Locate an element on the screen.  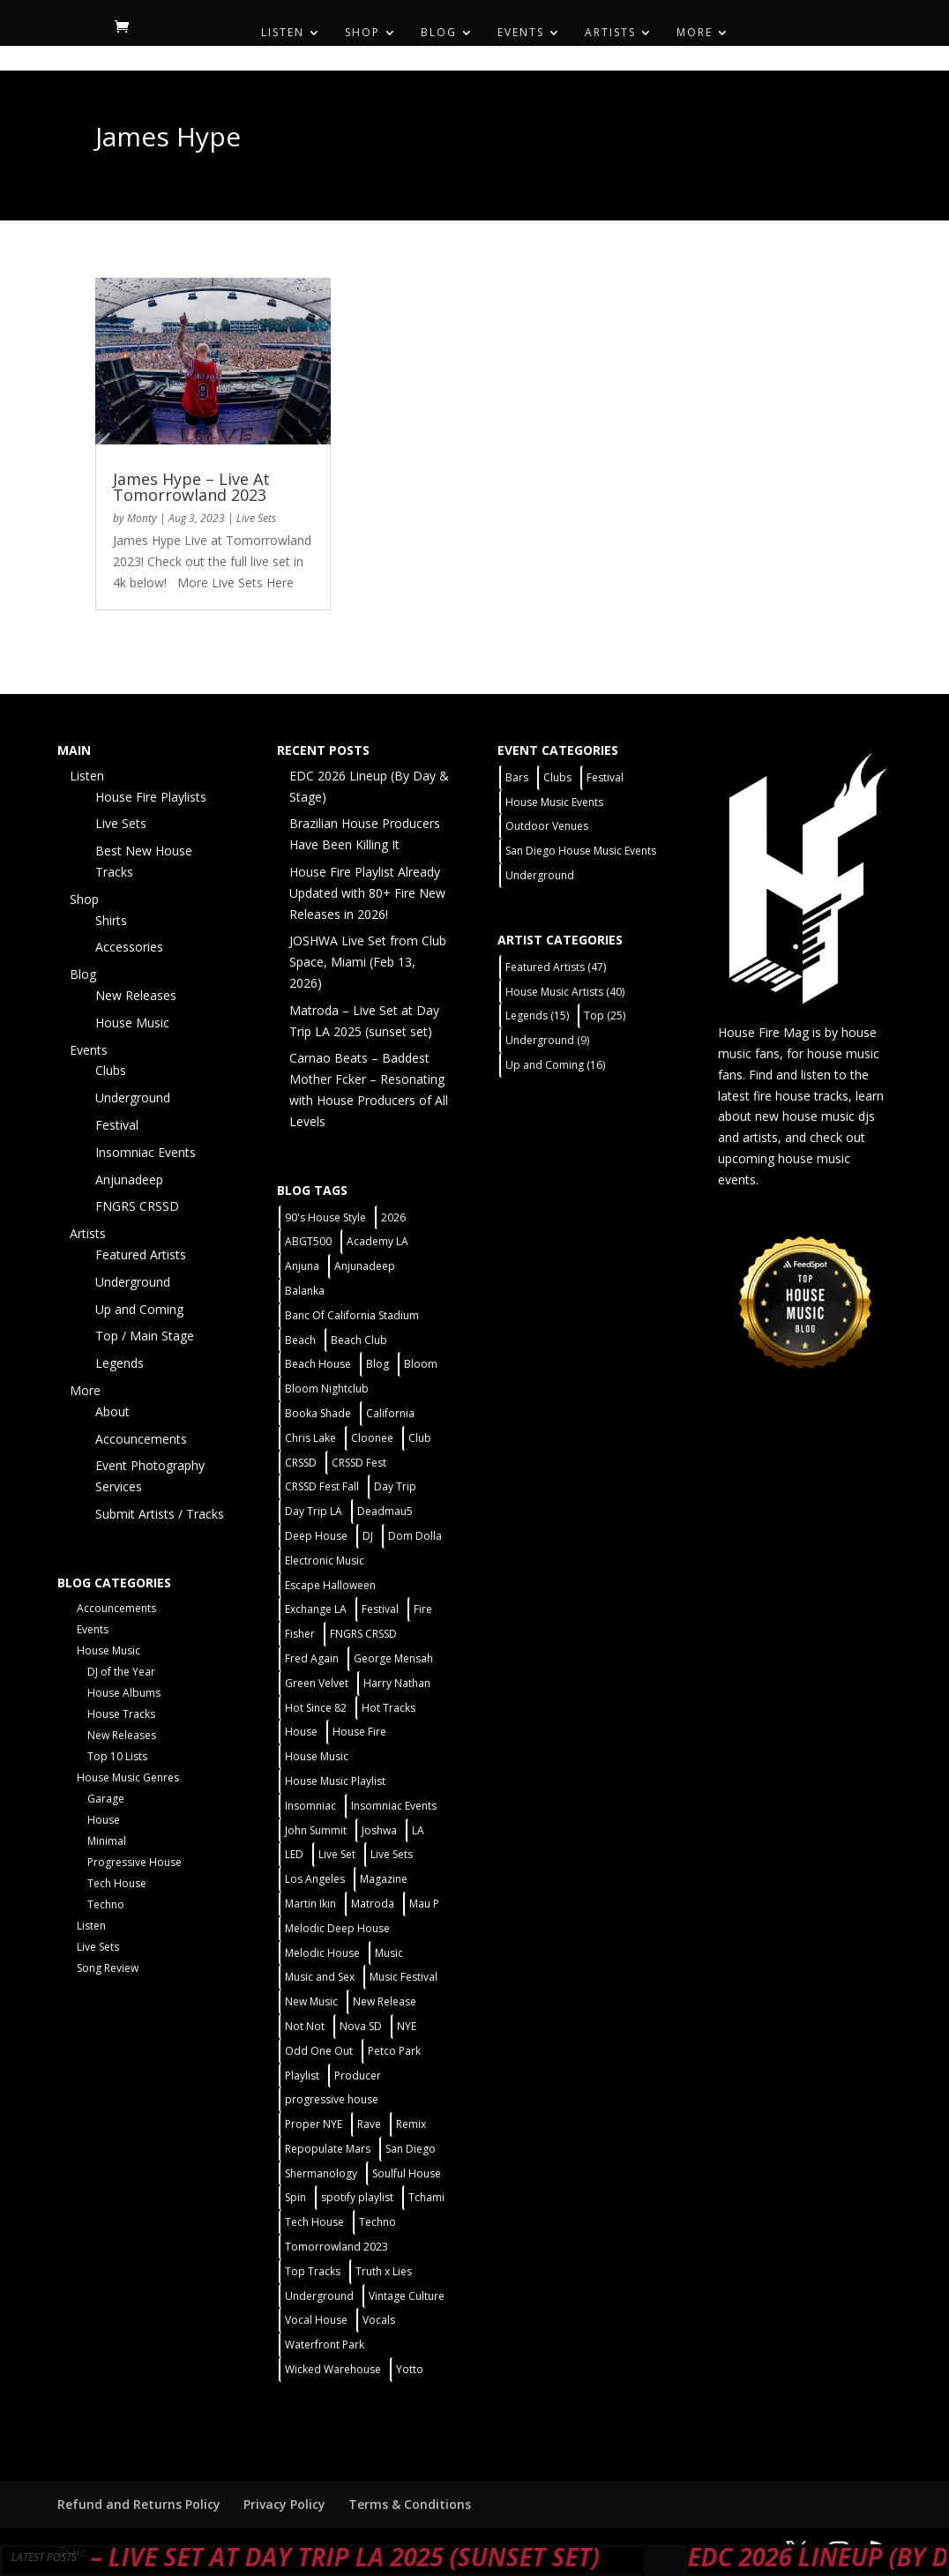
Truth x Lies [Truth x Lies (2 items)] is located at coordinates (383, 2271).